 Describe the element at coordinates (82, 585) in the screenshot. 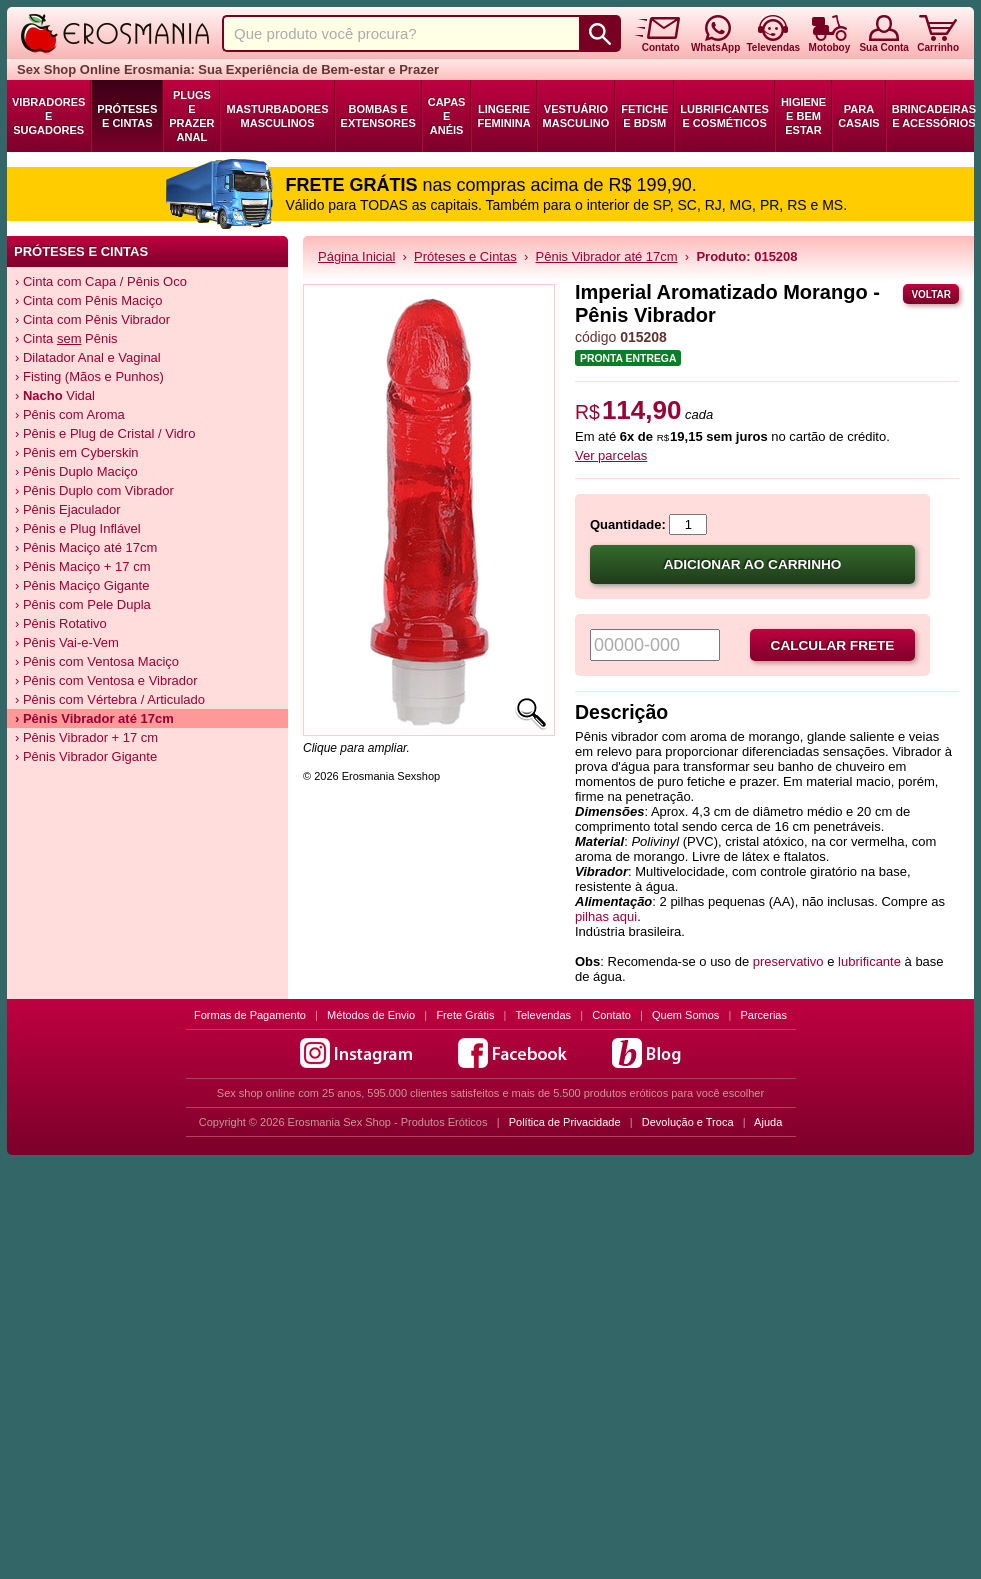

I see `› Pênis Maciço Gigante` at that location.